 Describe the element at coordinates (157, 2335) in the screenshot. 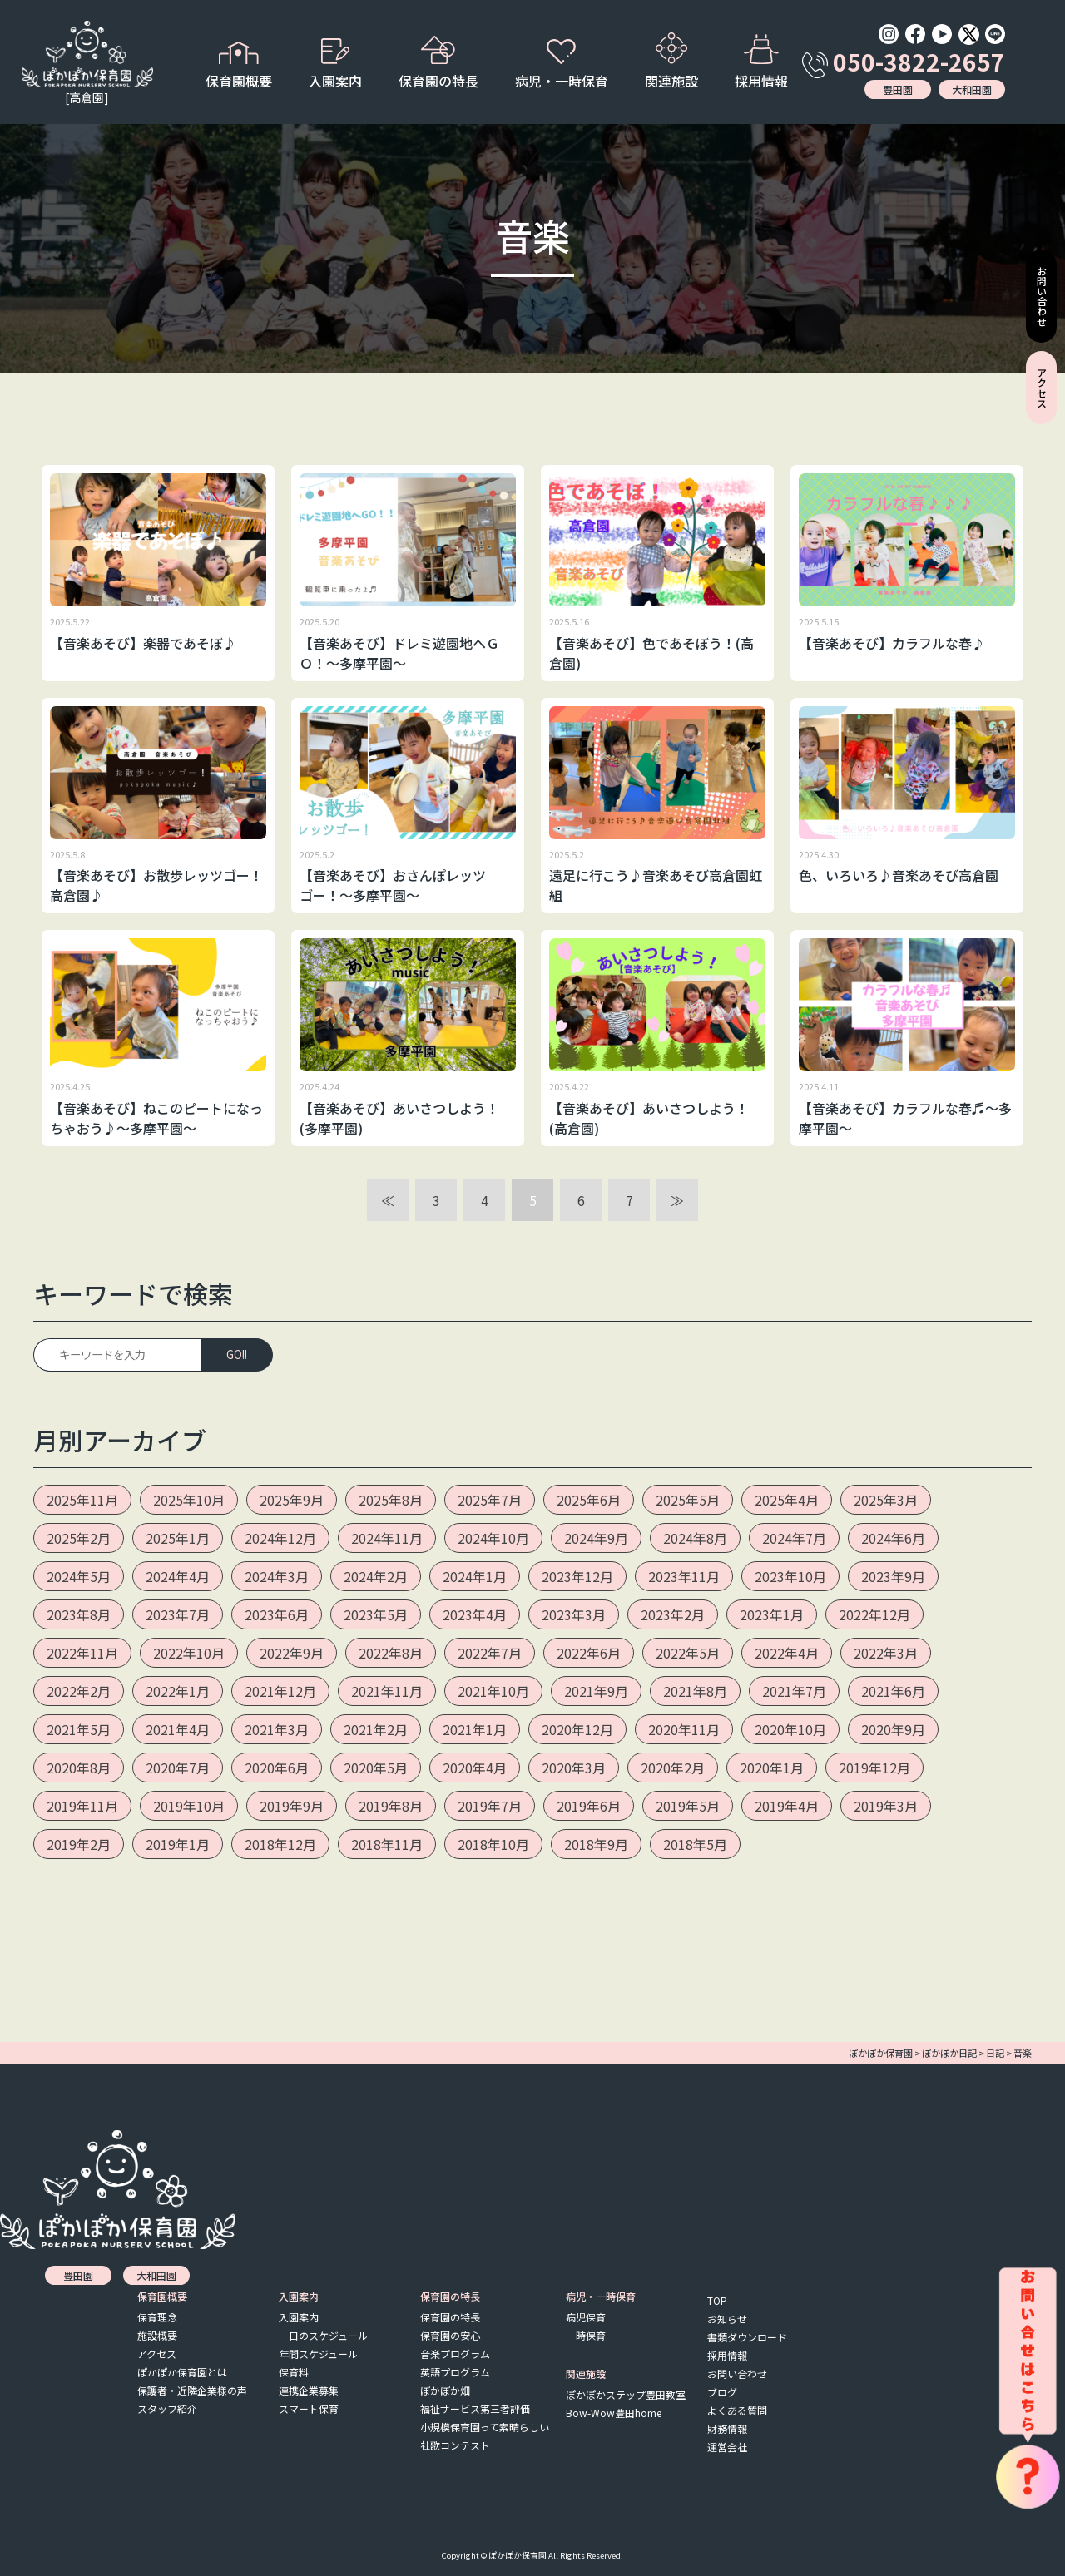

I see `施設概要` at that location.